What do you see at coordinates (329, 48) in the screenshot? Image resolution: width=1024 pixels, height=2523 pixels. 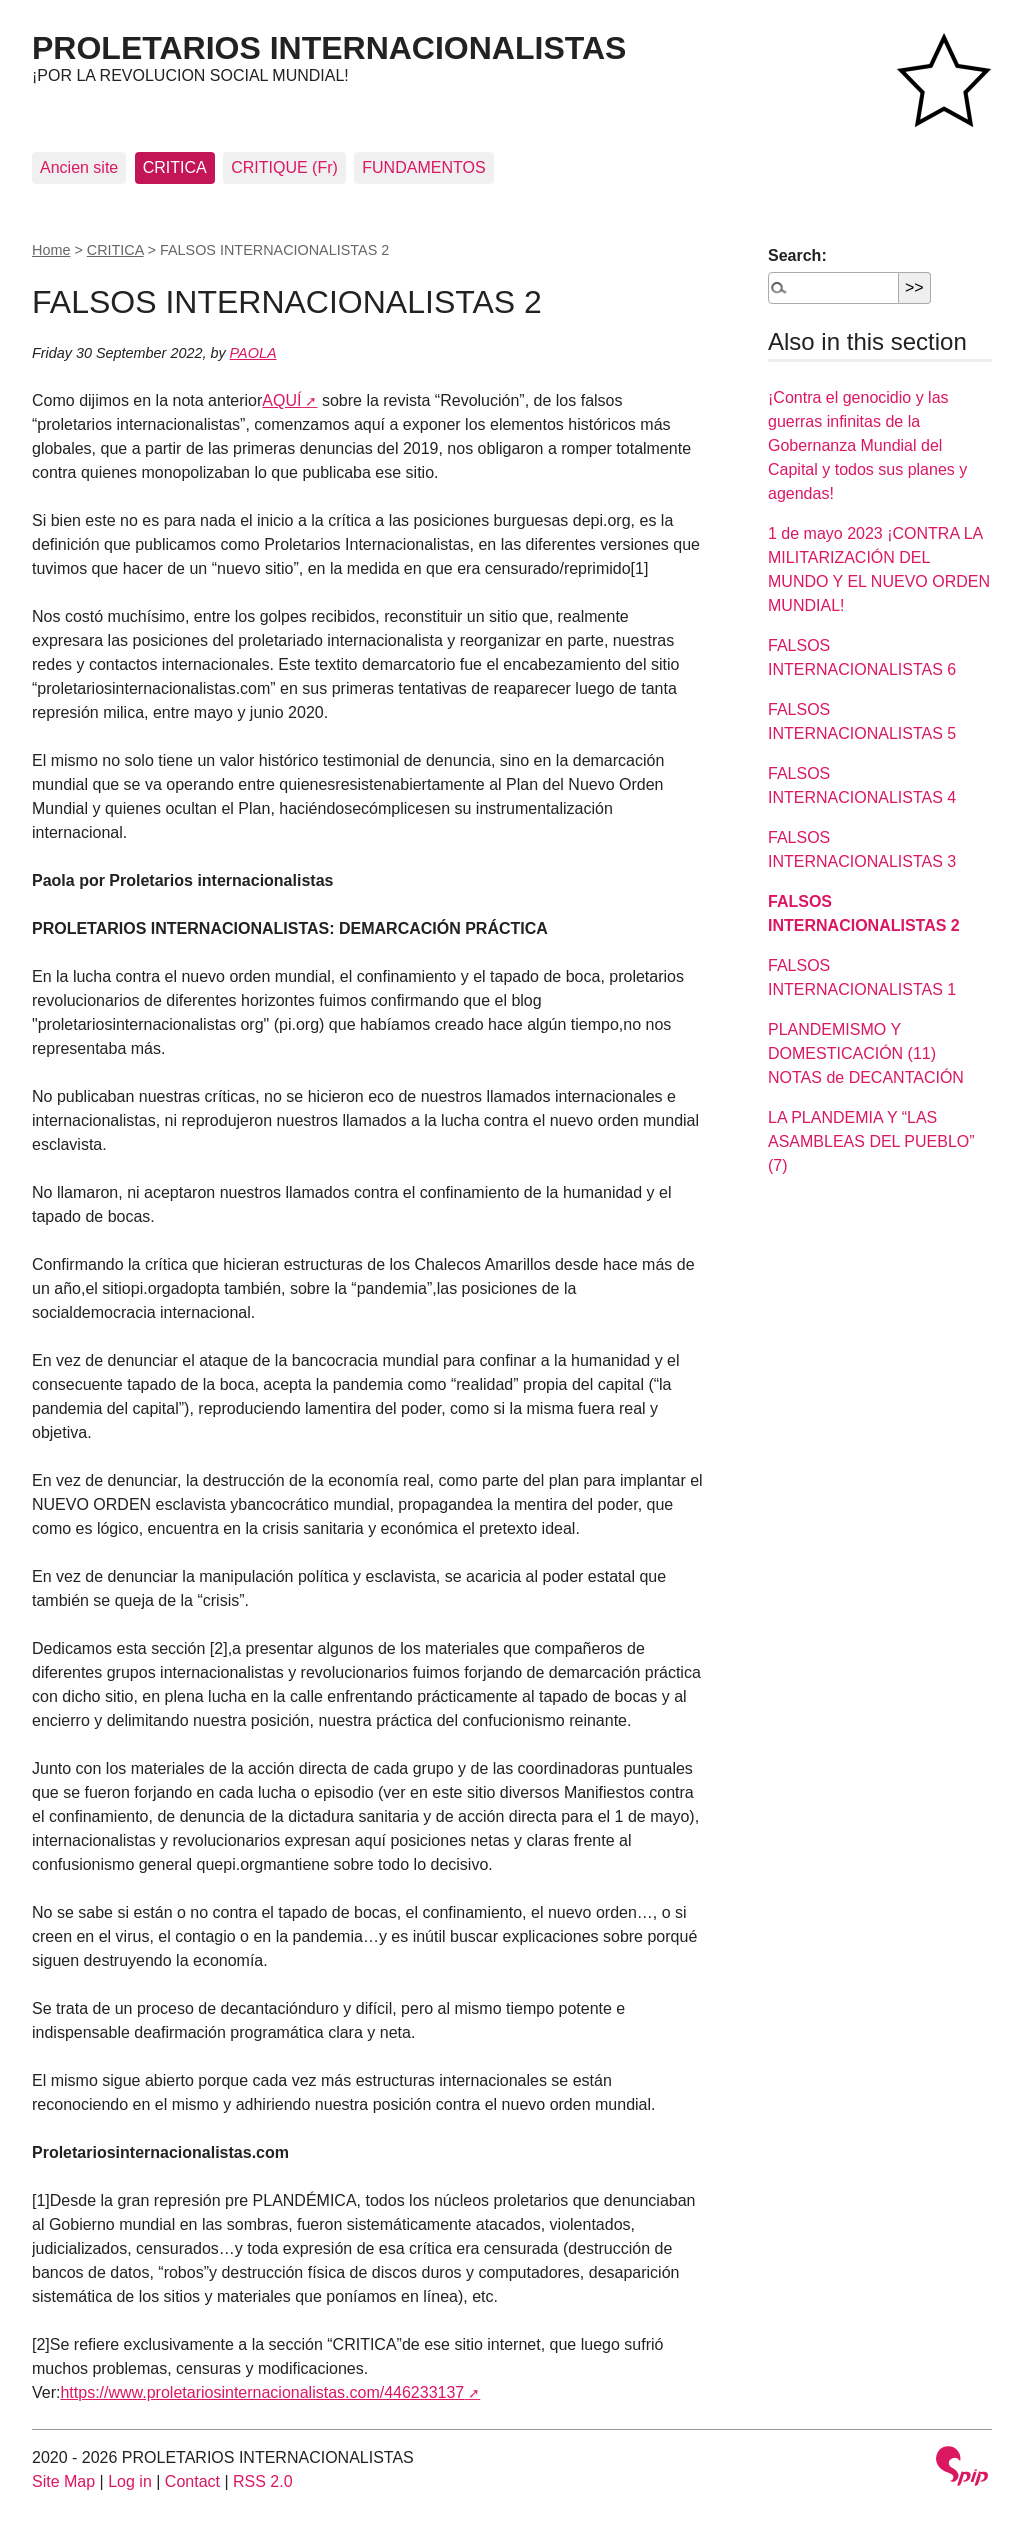 I see `PROLETARIOS INTERNACIONALISTAS` at bounding box center [329, 48].